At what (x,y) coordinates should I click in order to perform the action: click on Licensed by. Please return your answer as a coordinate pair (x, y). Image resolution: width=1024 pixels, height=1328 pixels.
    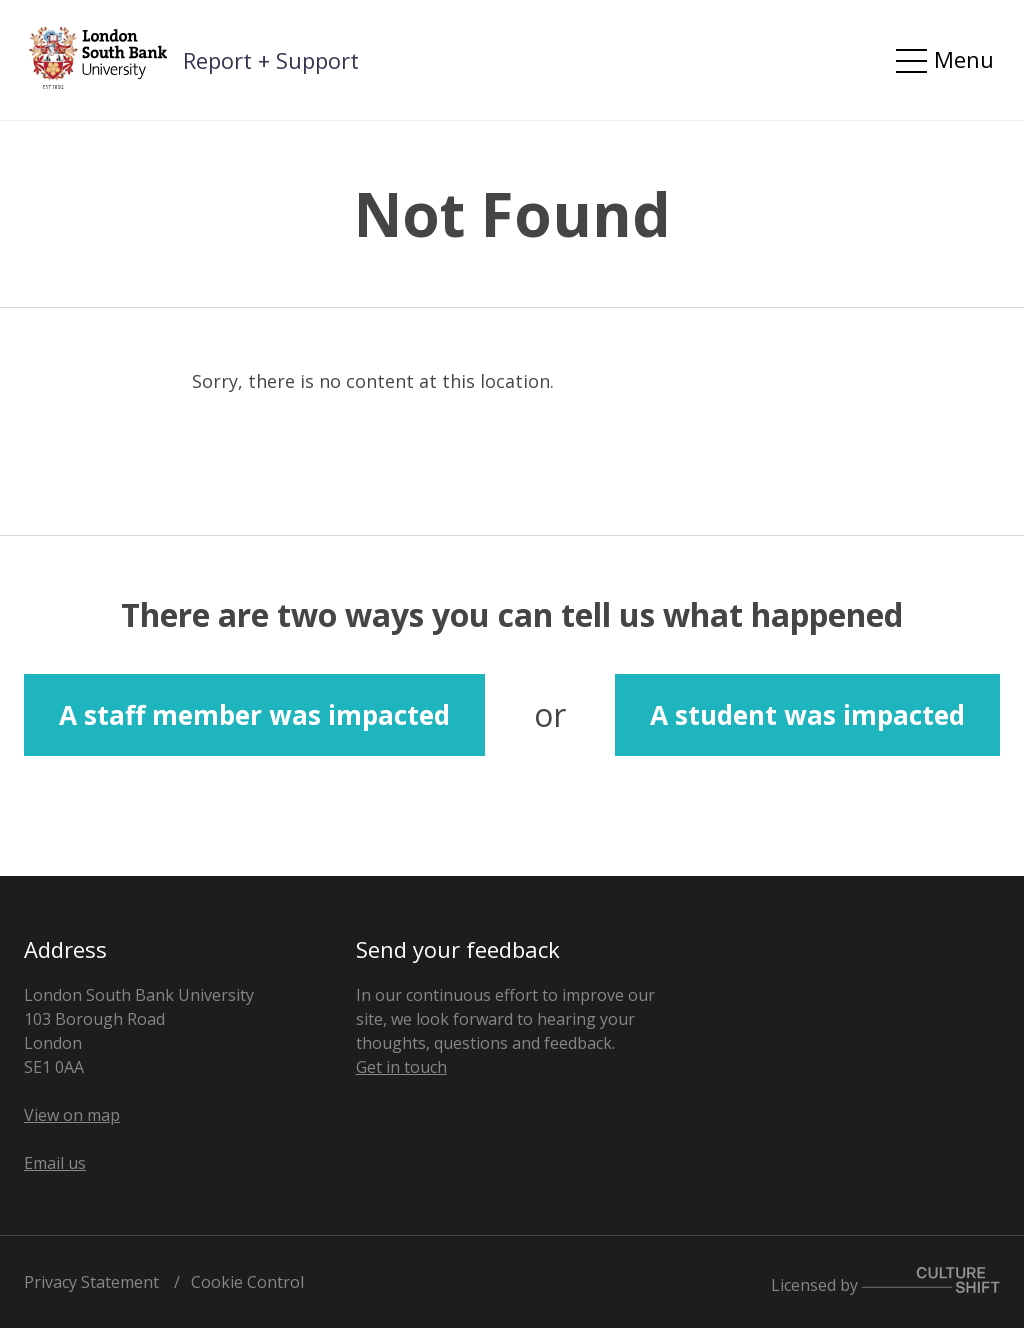
    Looking at the image, I should click on (885, 1281).